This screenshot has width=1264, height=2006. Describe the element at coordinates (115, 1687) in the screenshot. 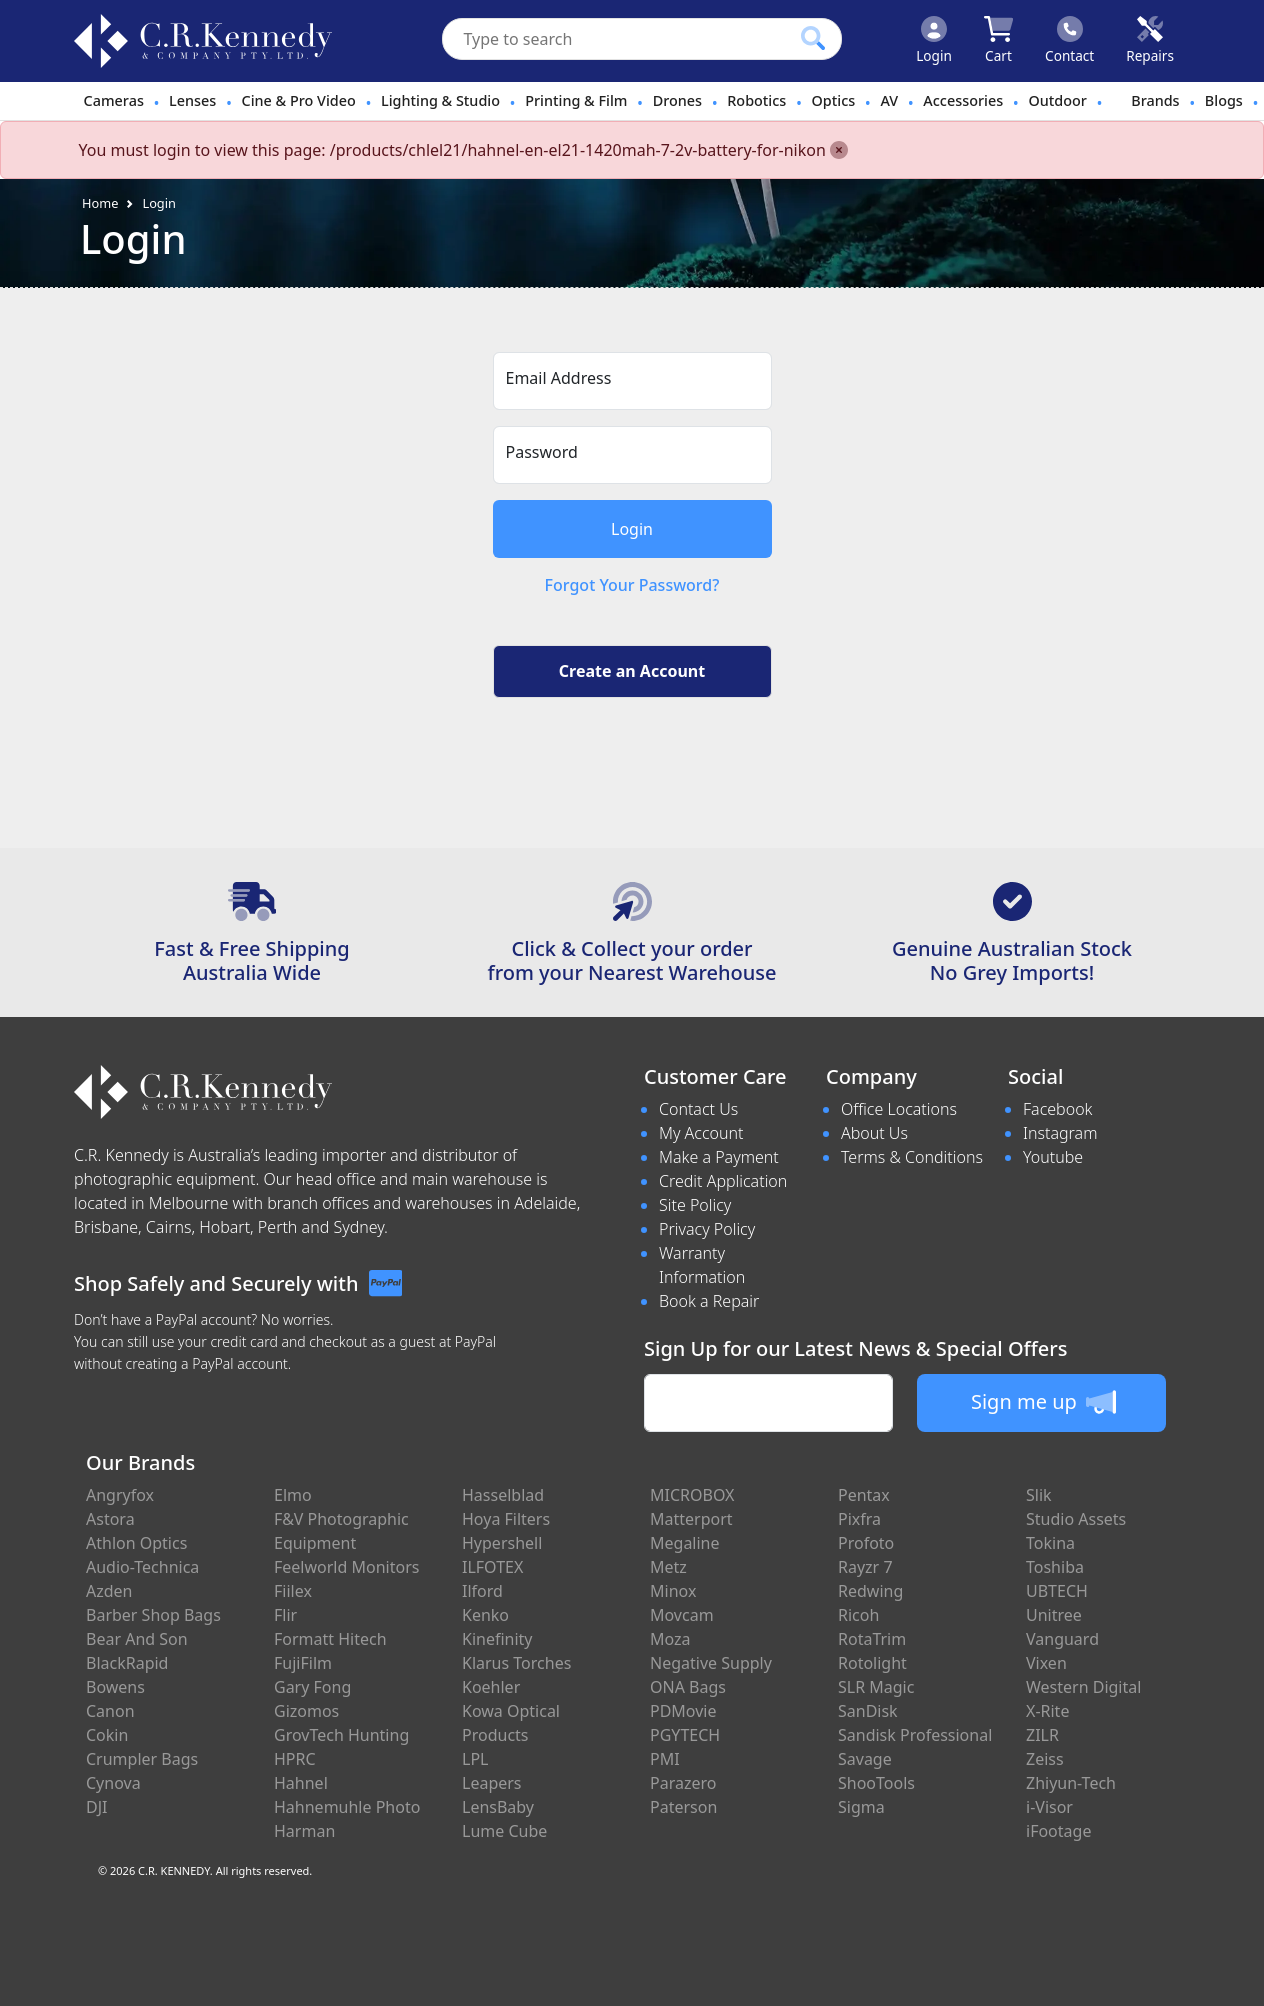

I see `Bowens` at that location.